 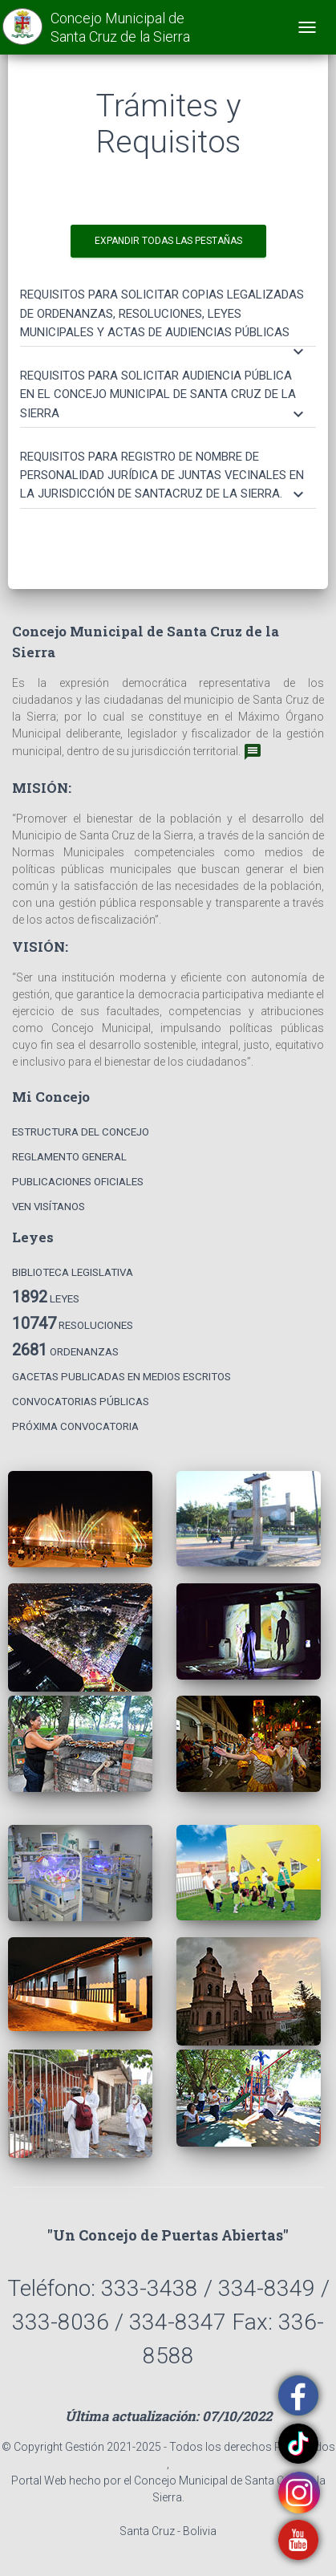 I want to click on Ordenanzas, so click(x=65, y=1349).